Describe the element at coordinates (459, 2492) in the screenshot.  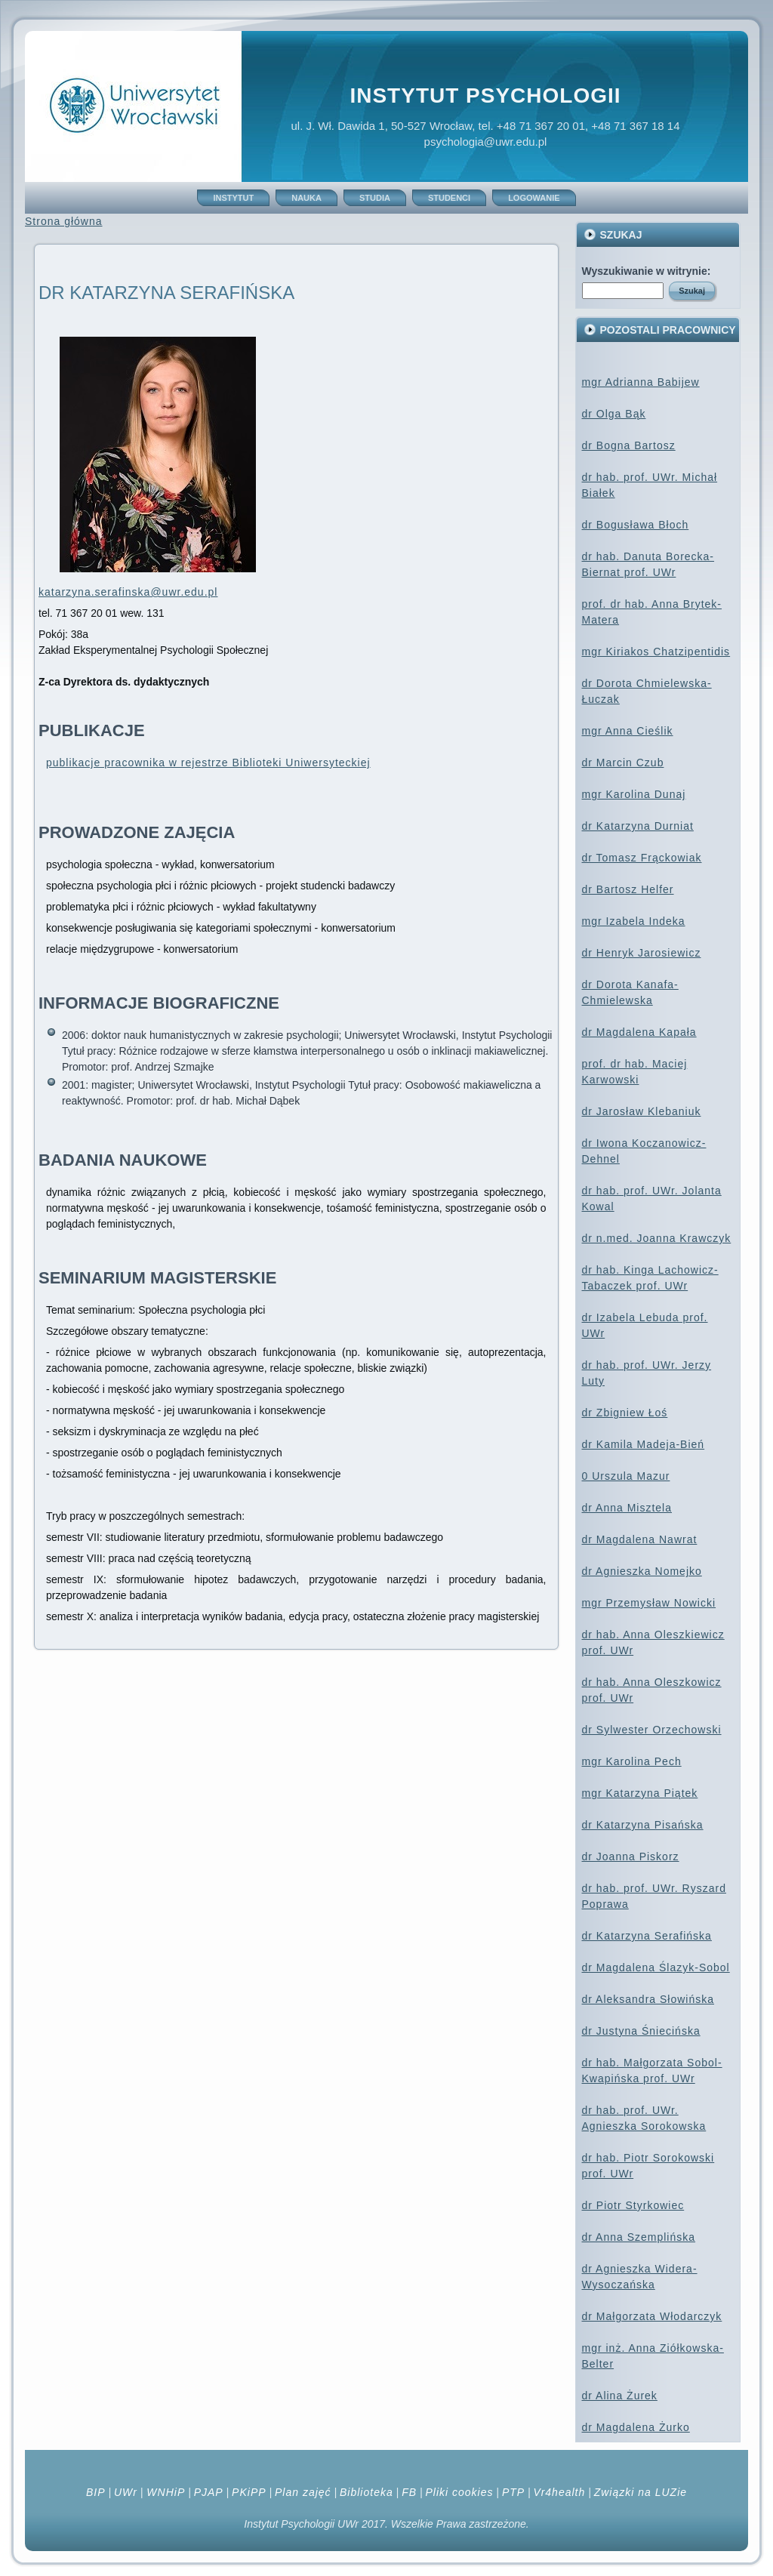
I see `Pliki cookies` at that location.